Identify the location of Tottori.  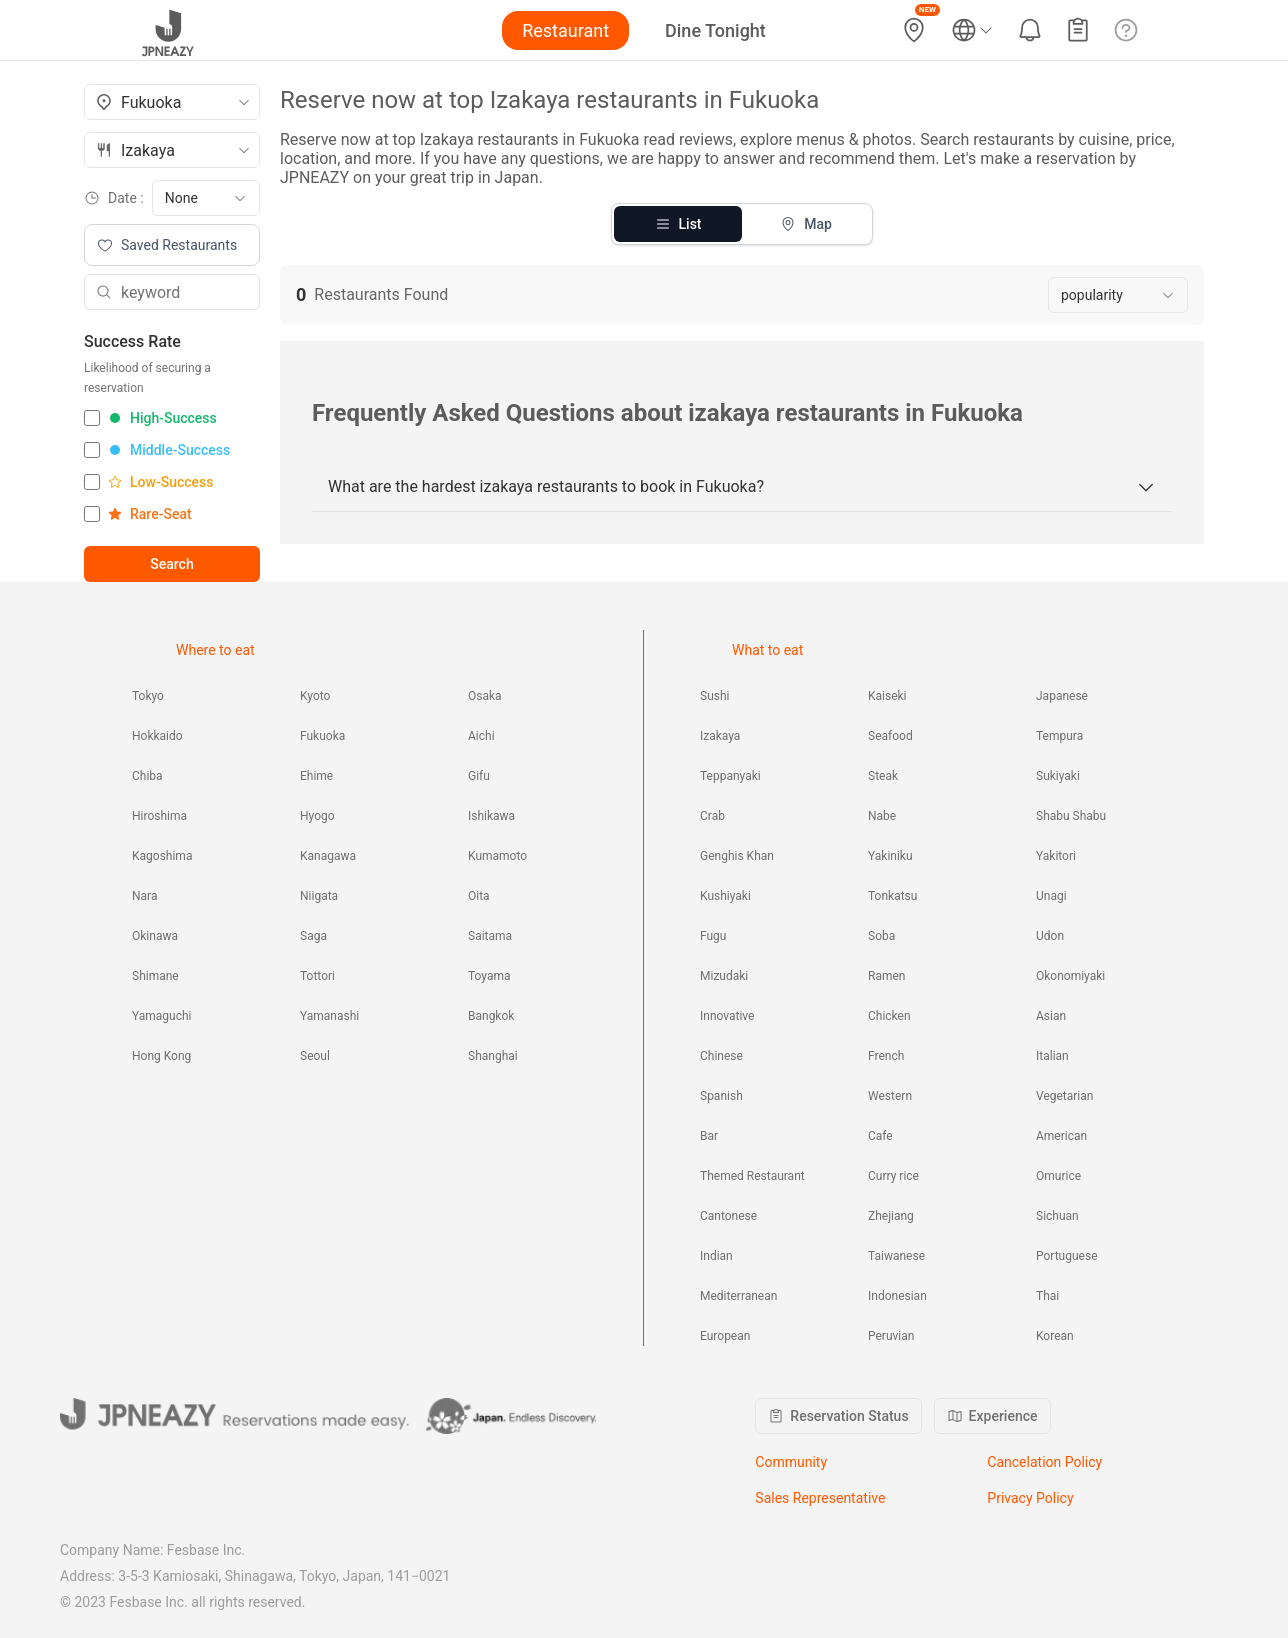
(317, 976).